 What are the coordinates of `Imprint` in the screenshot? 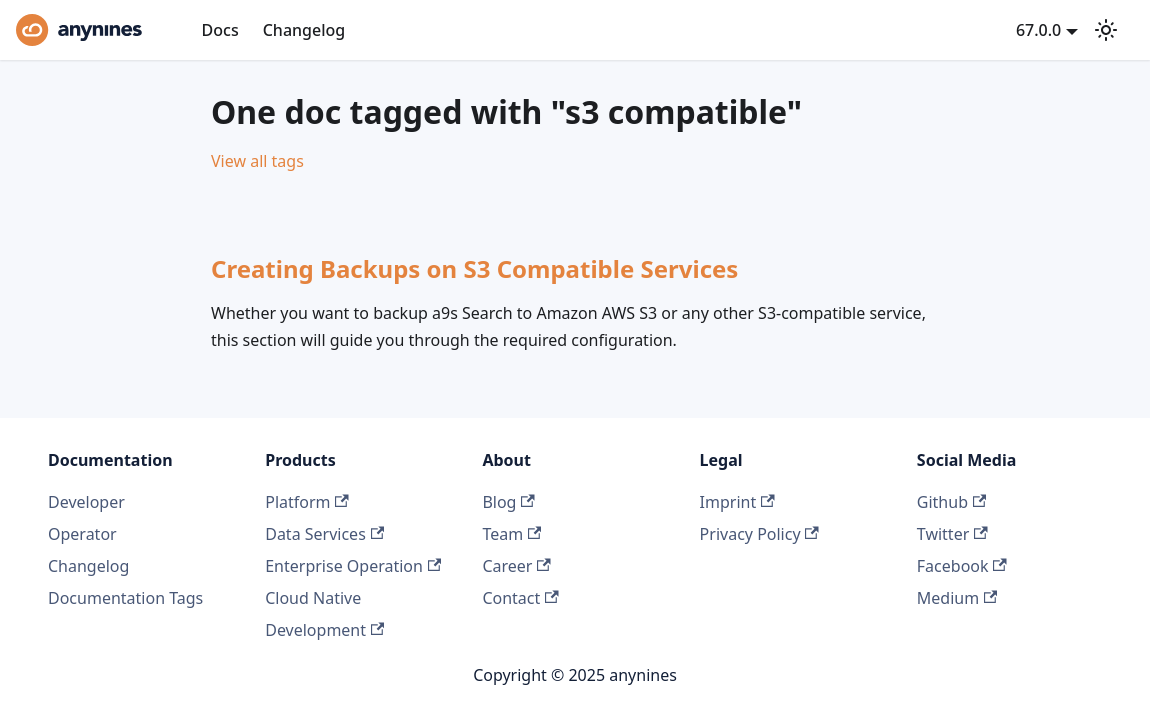 It's located at (737, 502).